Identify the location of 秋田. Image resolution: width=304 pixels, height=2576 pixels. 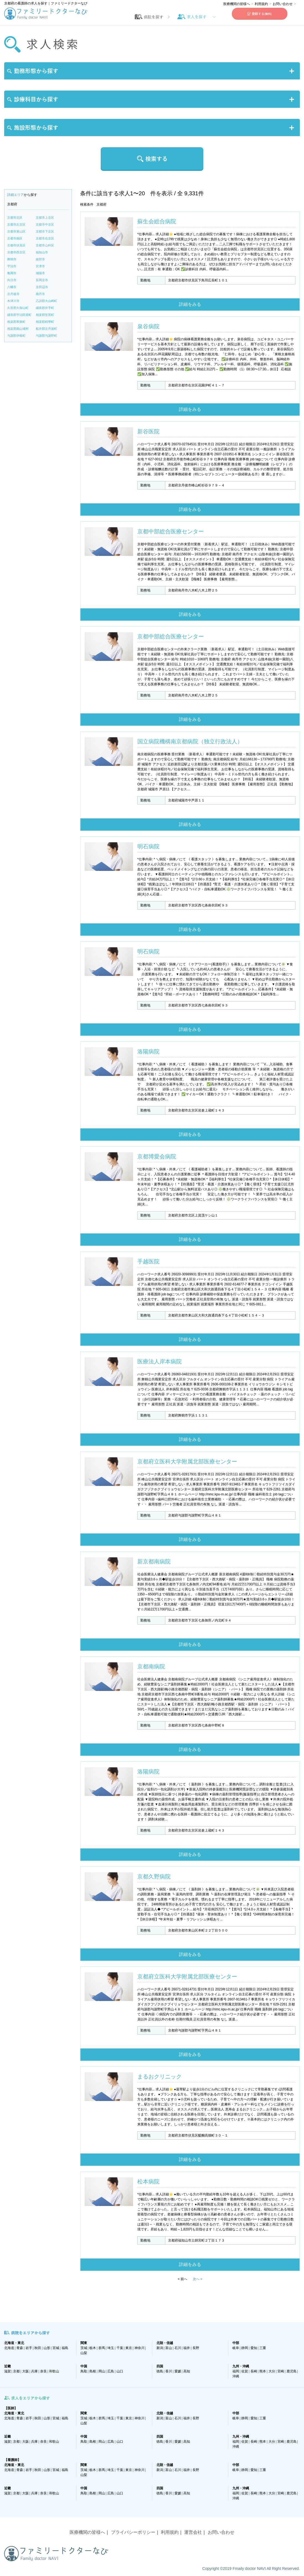
(37, 2348).